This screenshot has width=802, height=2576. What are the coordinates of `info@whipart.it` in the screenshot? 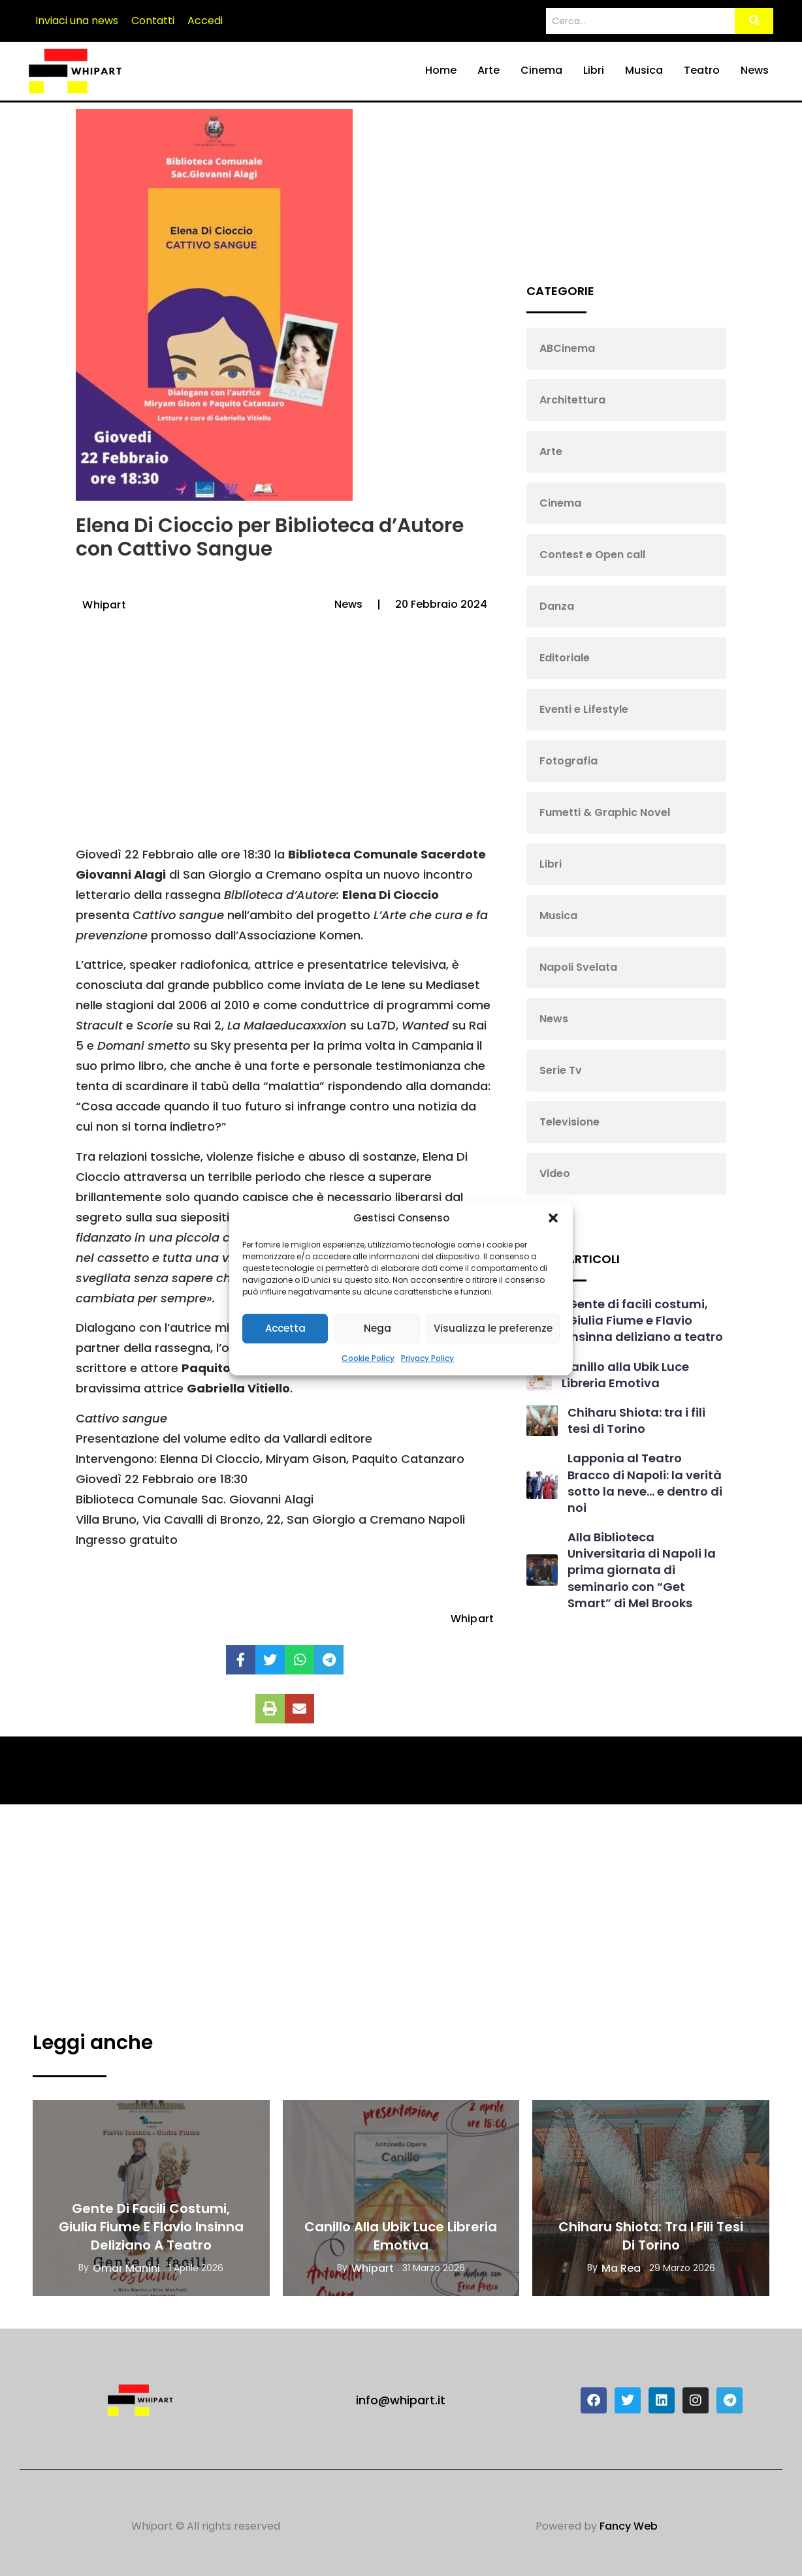 It's located at (400, 2400).